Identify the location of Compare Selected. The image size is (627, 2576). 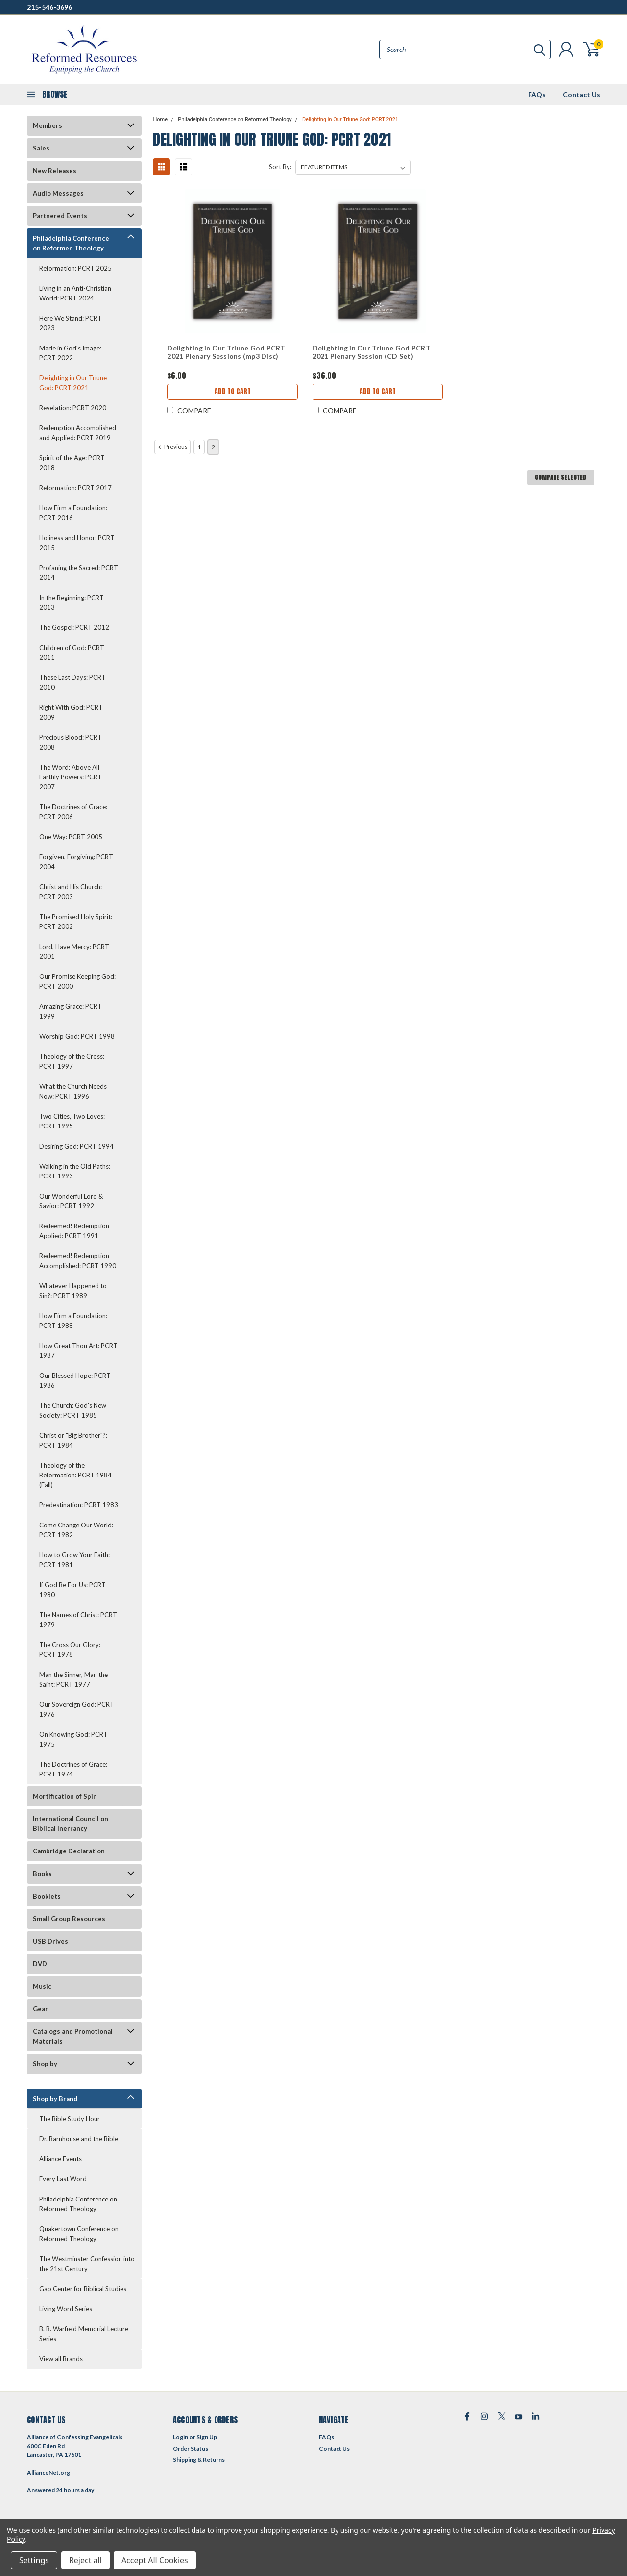
(560, 477).